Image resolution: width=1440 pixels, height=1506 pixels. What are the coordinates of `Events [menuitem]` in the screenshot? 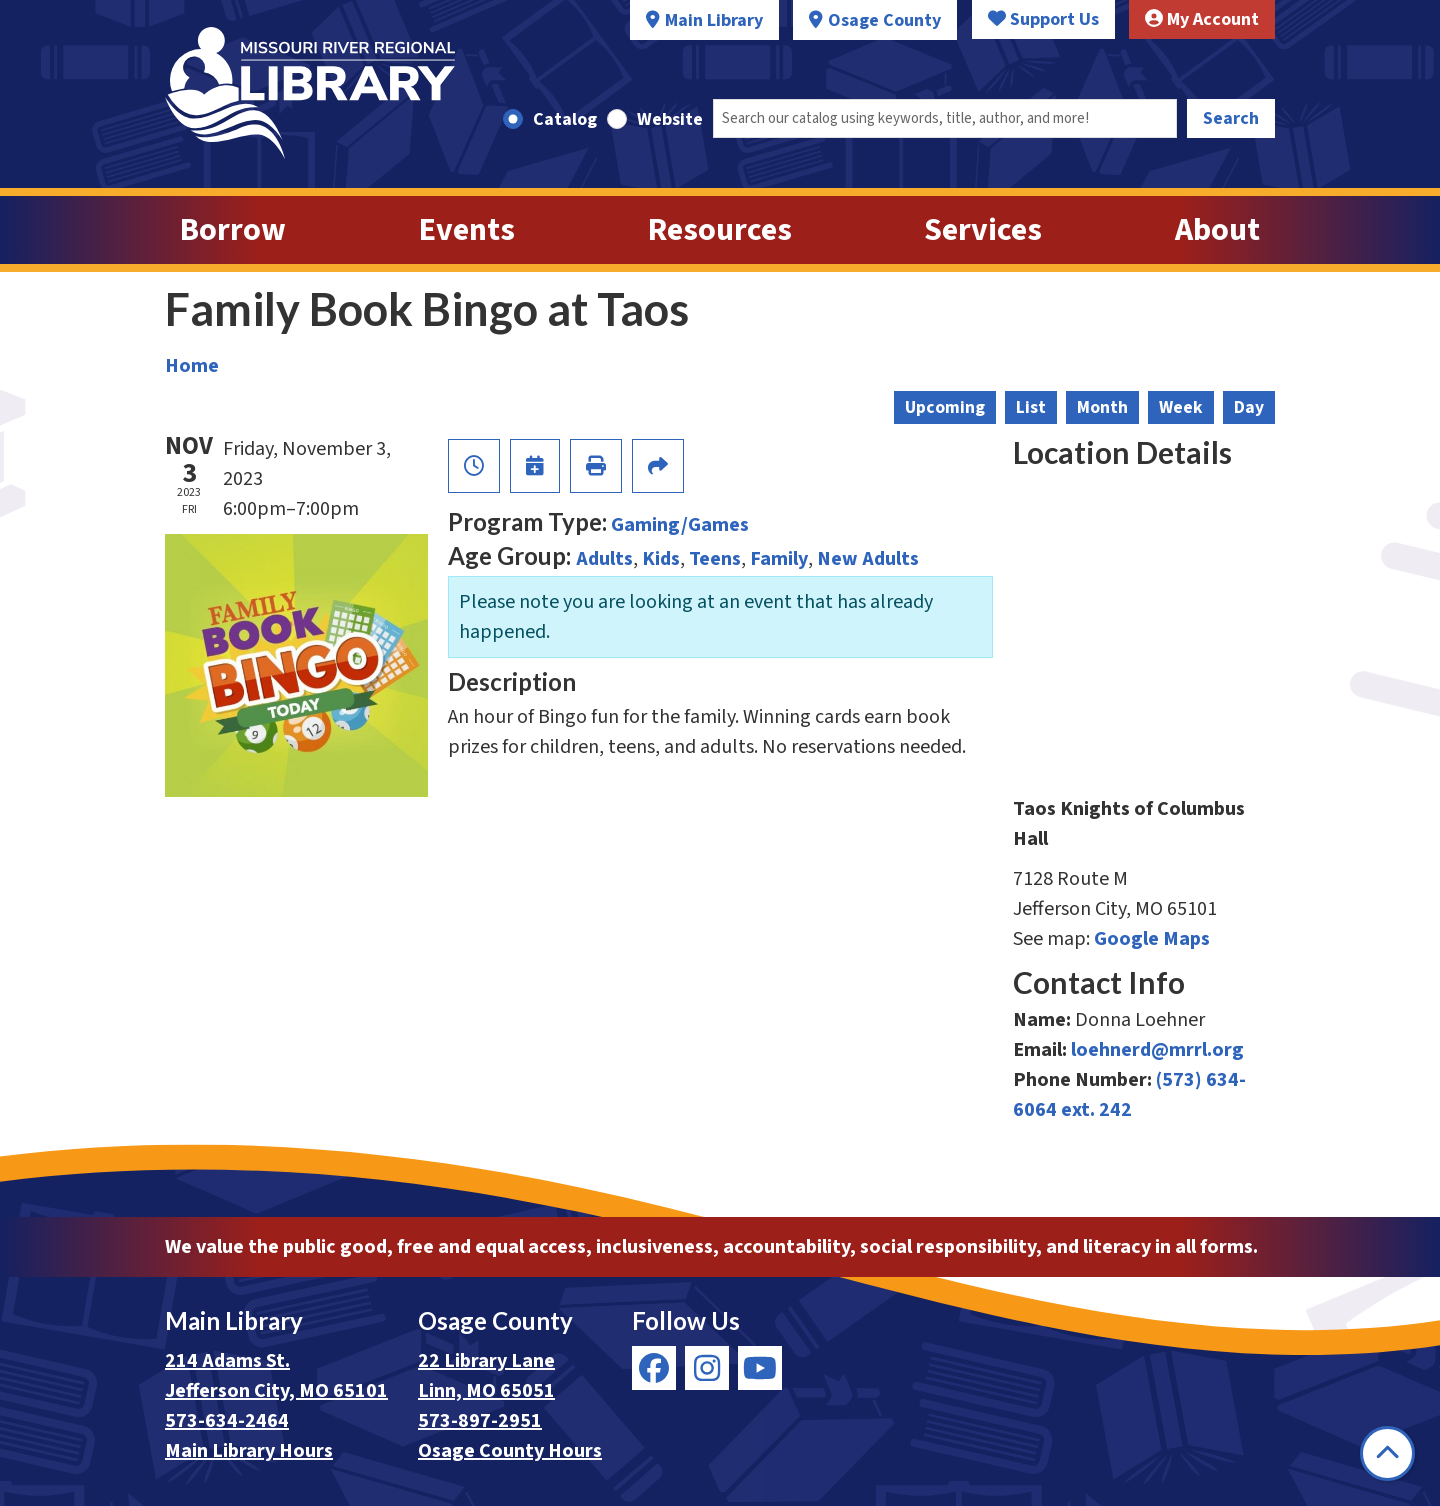 It's located at (467, 230).